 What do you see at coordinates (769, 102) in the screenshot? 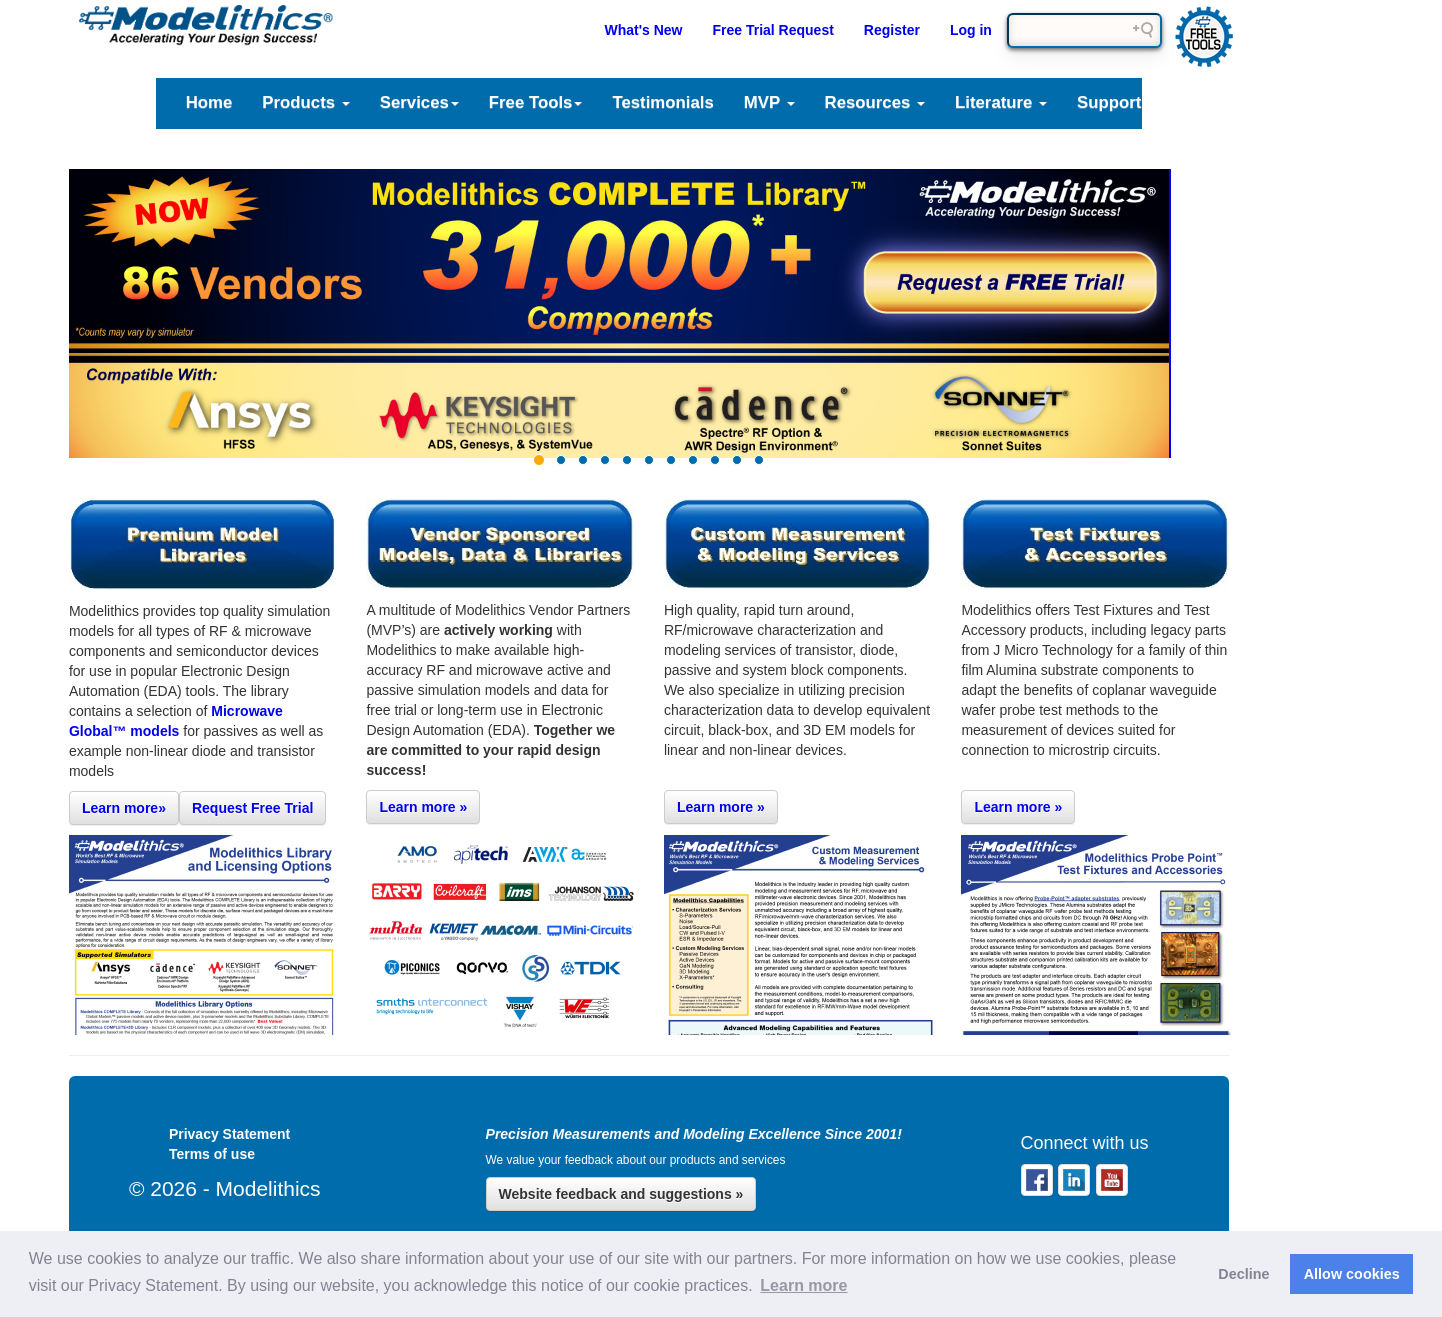
I see `MVP` at bounding box center [769, 102].